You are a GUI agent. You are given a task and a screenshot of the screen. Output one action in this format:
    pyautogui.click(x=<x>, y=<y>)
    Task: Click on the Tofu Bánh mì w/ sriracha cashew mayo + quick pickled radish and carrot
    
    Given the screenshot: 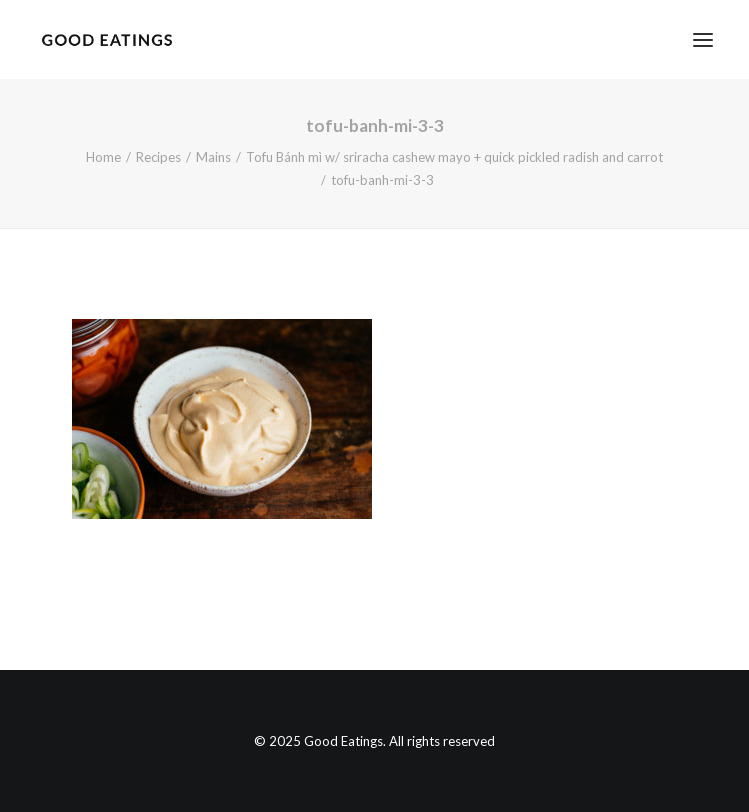 What is the action you would take?
    pyautogui.click(x=454, y=157)
    